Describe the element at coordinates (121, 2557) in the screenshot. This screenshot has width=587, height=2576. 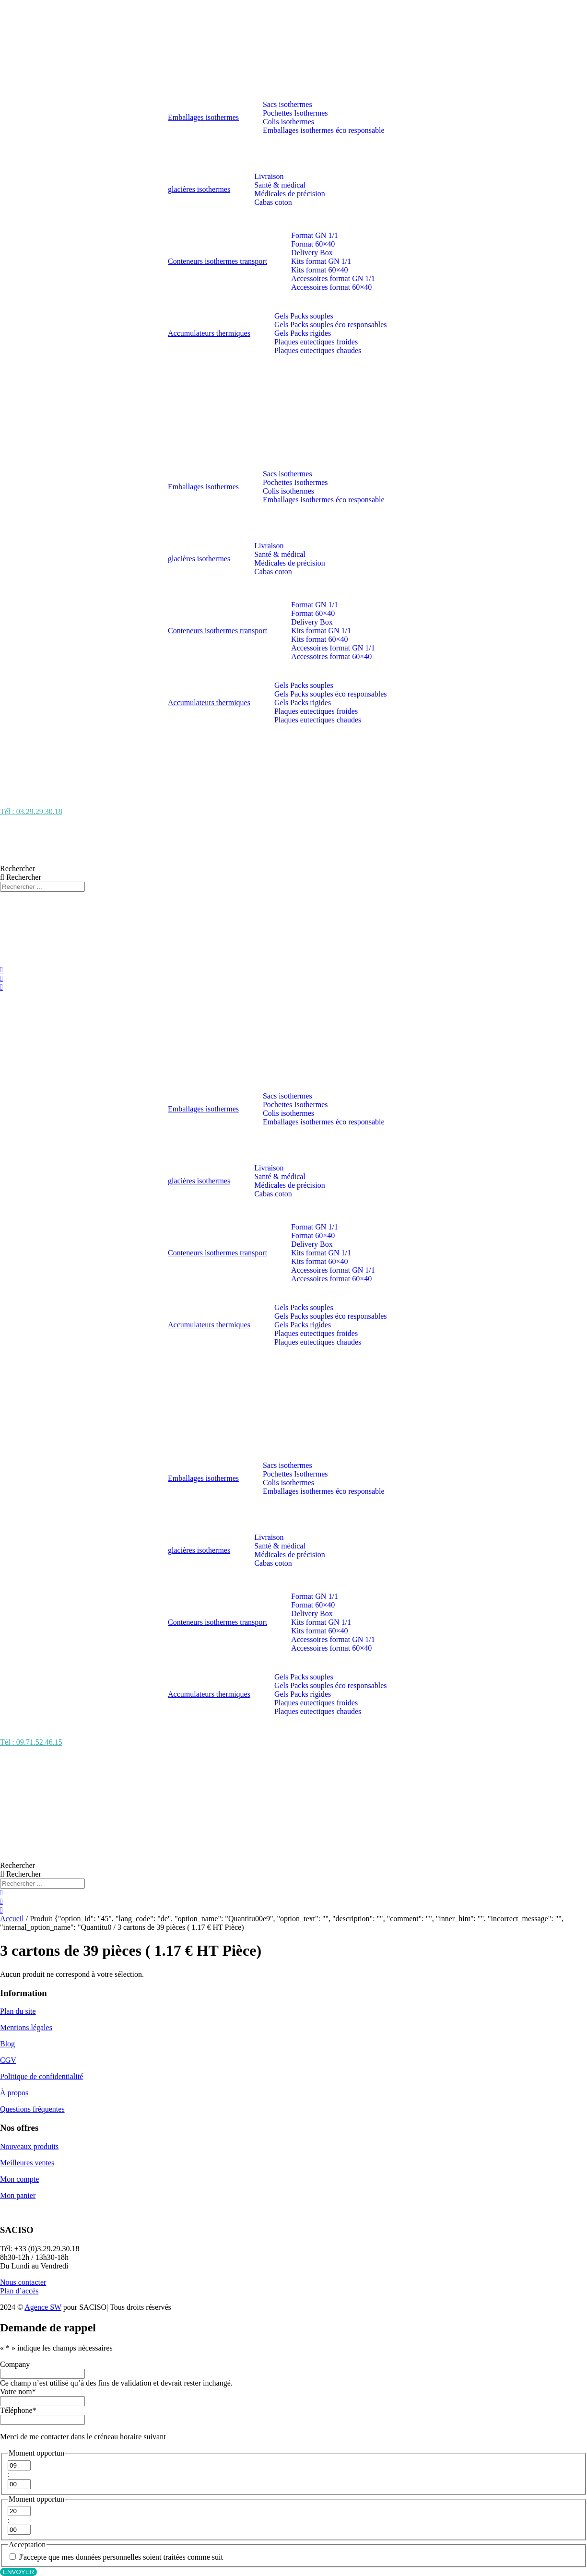
I see `J'accepte que mes données personnelles soient traitées comme suit` at that location.